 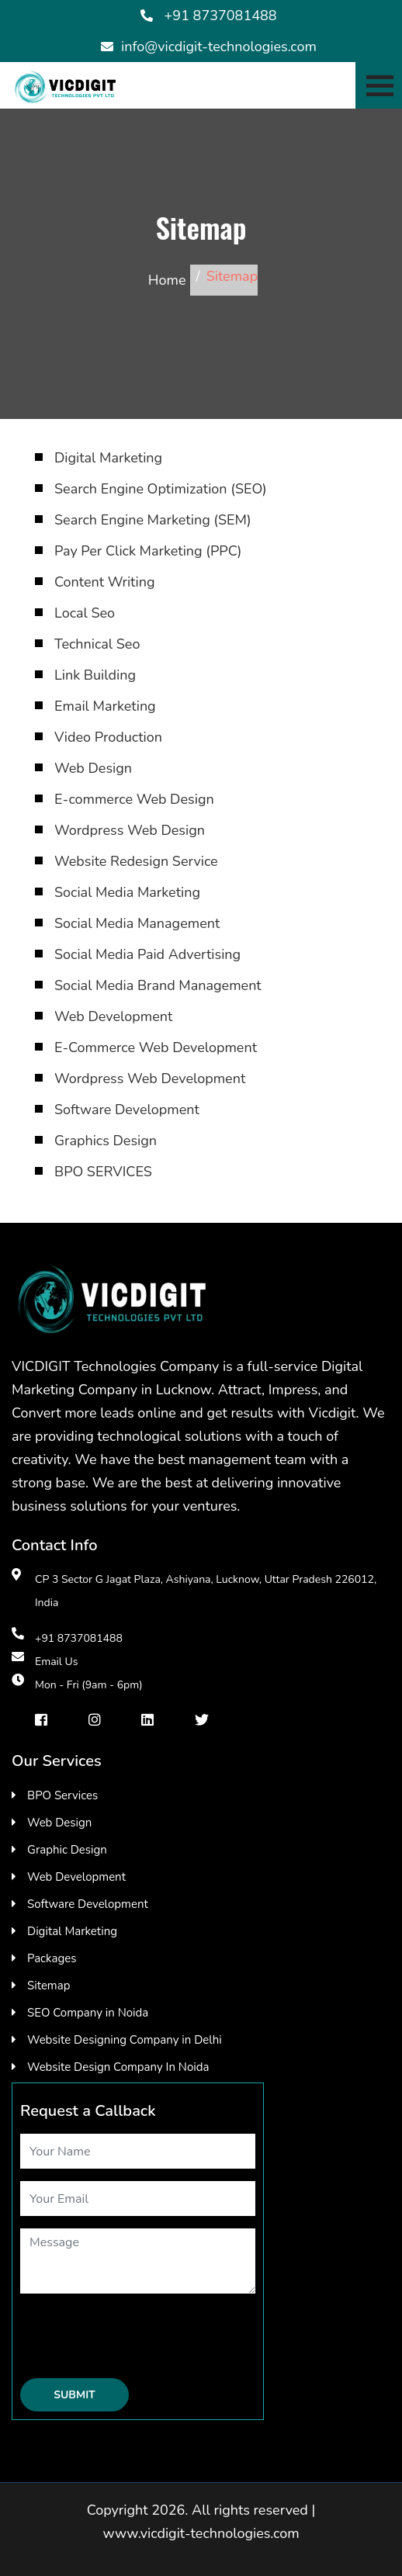 I want to click on Website Designing Company in Delhi, so click(x=124, y=2040).